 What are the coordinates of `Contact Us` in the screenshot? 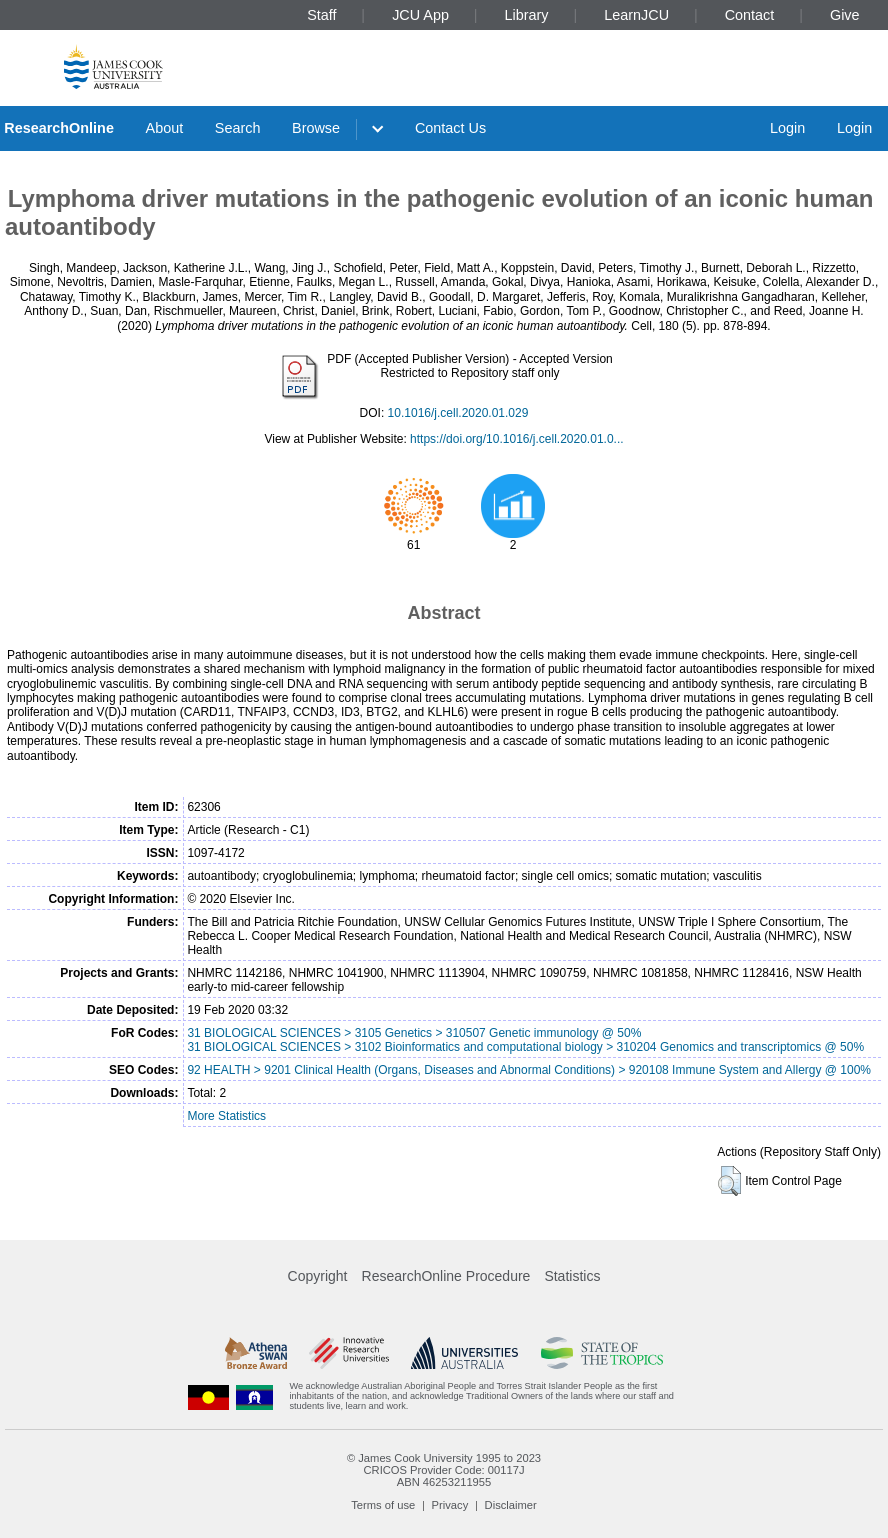 It's located at (450, 128).